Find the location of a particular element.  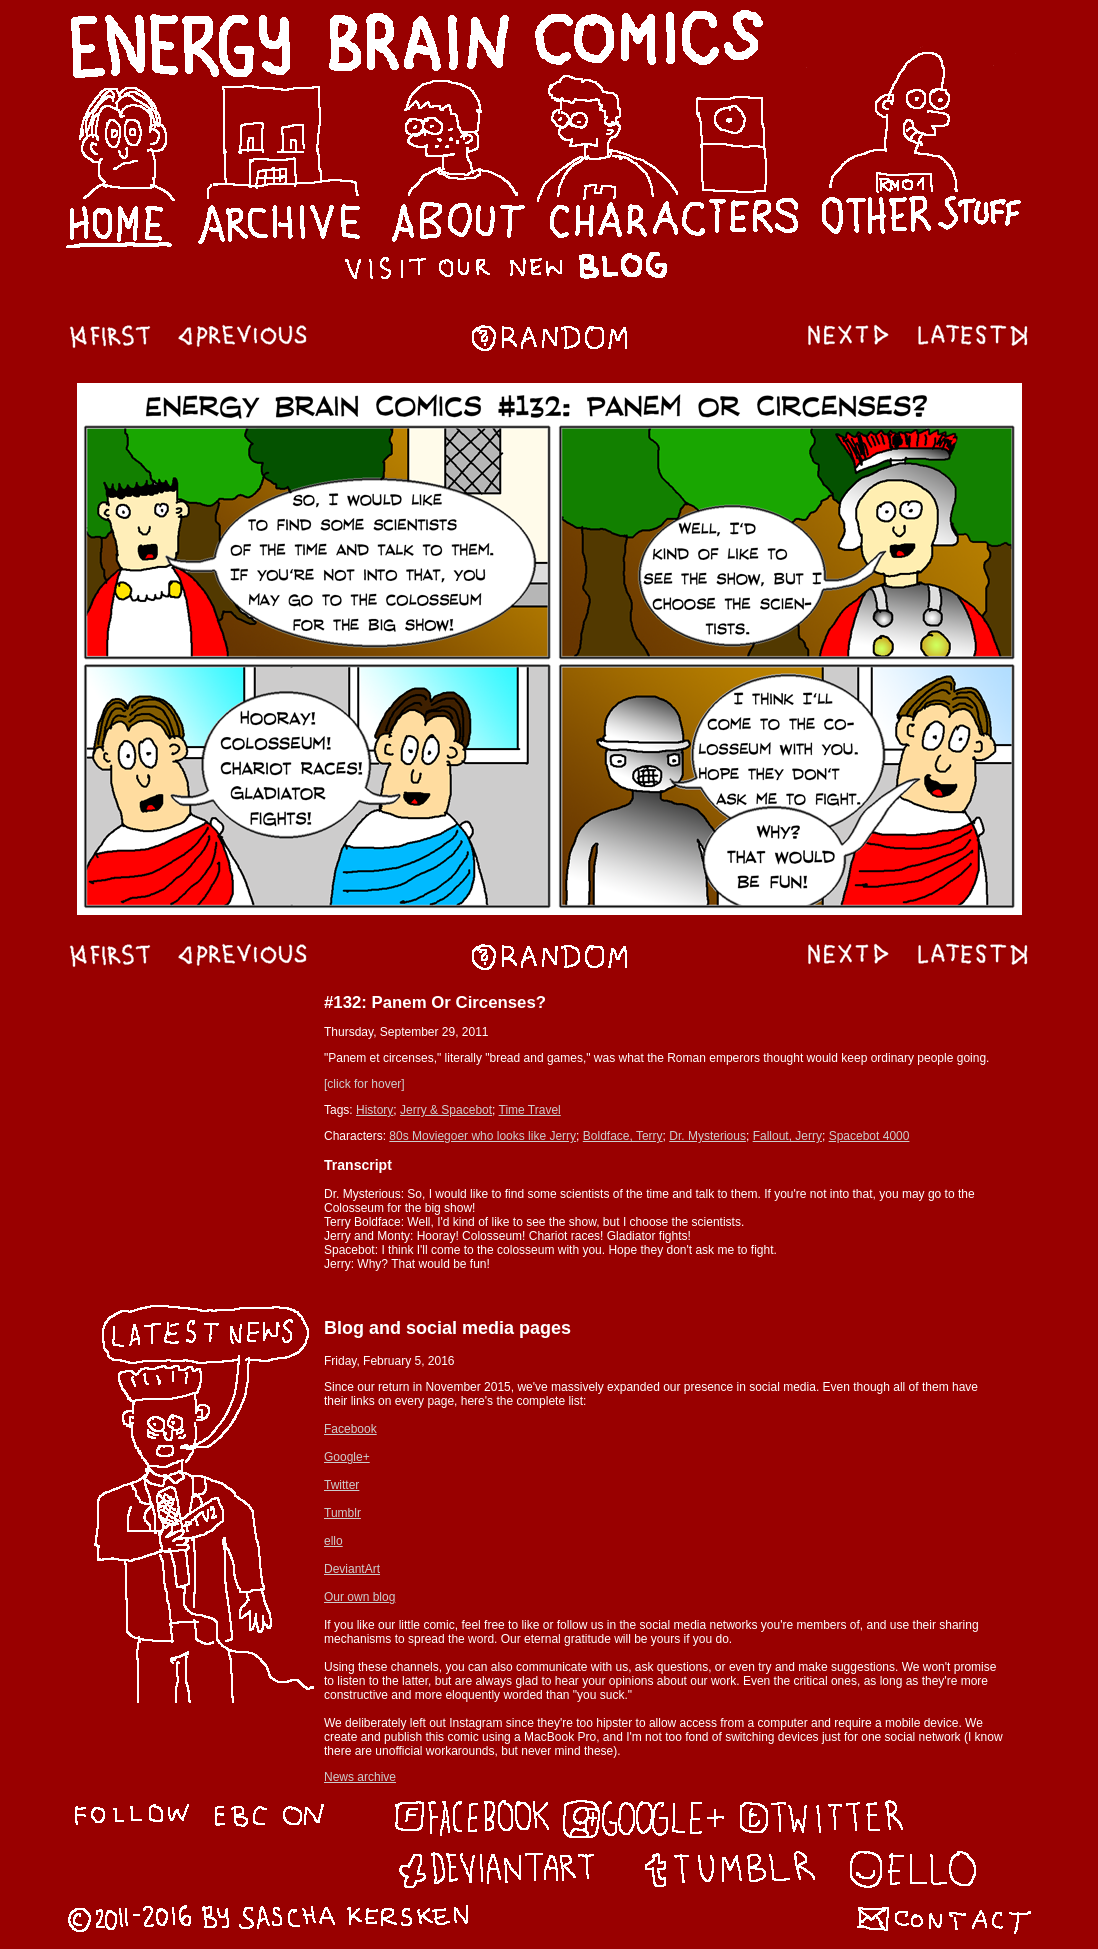

[click for hover] is located at coordinates (364, 1084).